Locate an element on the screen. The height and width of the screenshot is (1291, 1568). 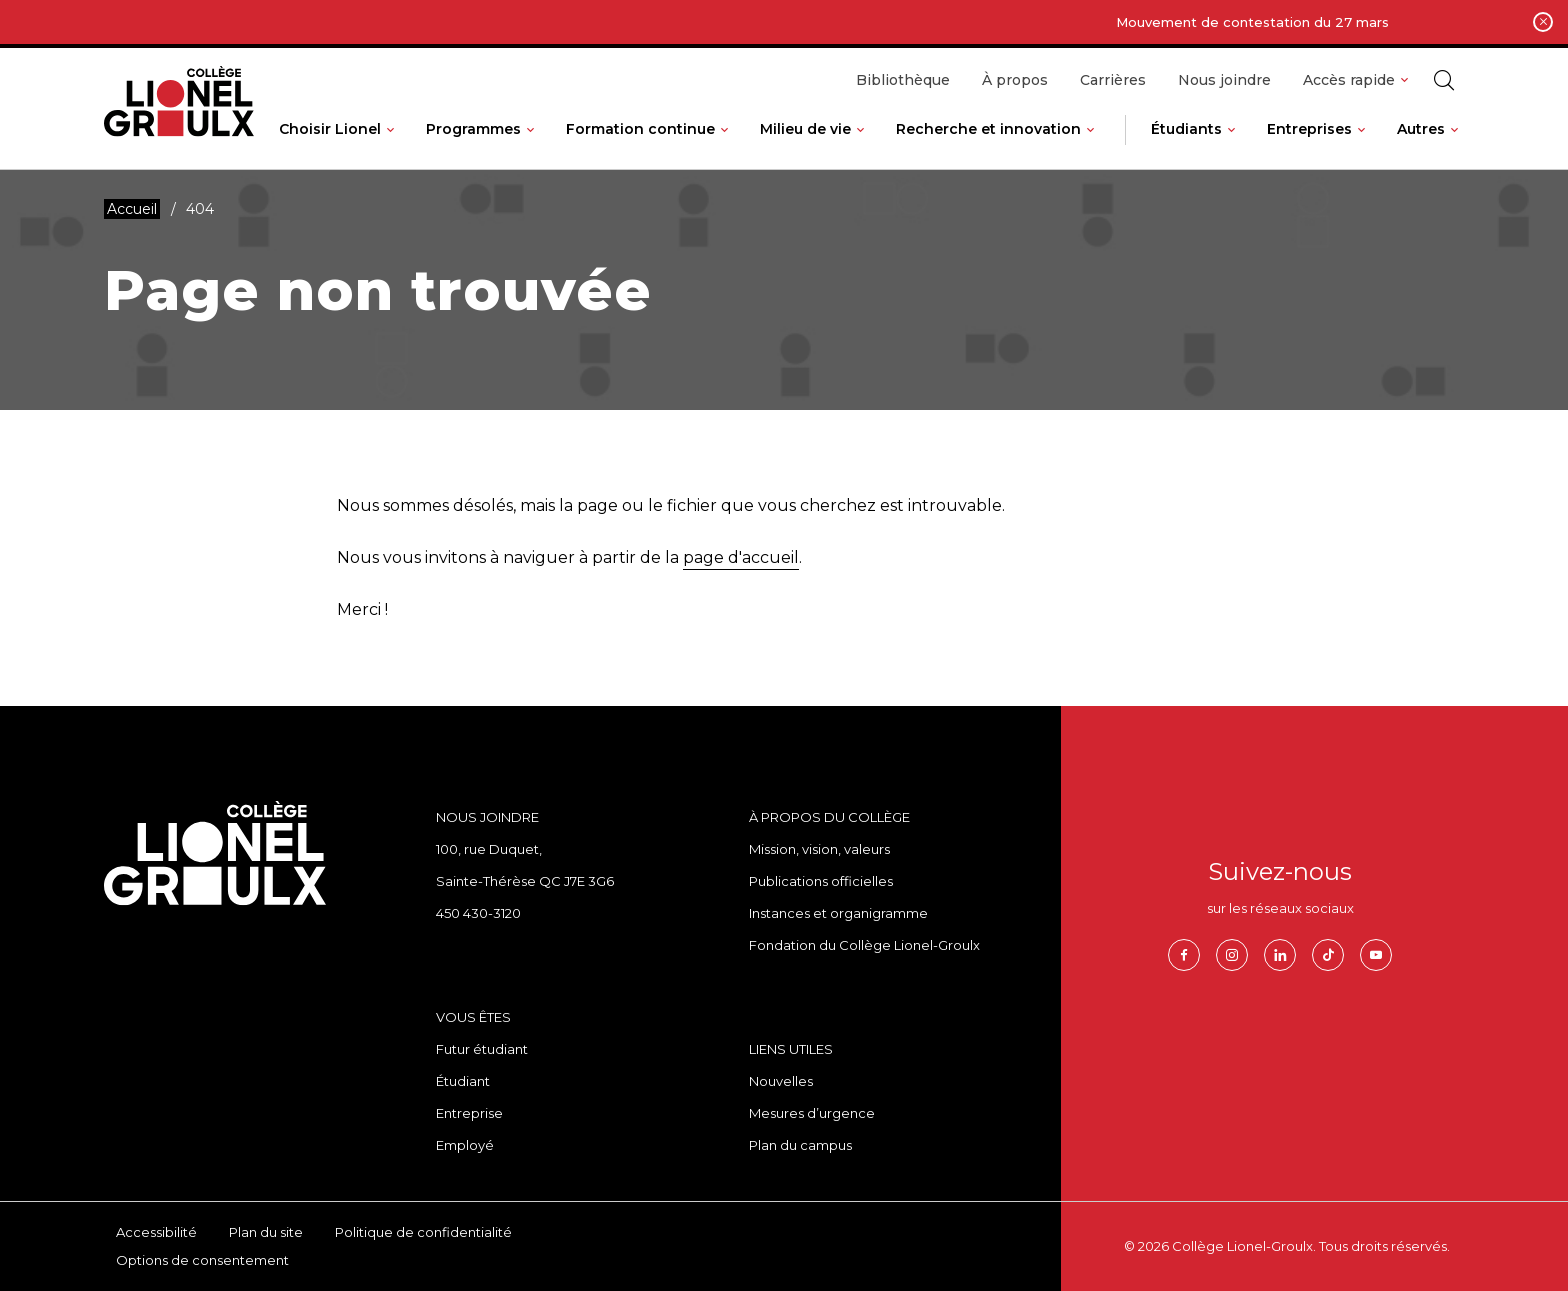
Milieu de vie is located at coordinates (805, 129).